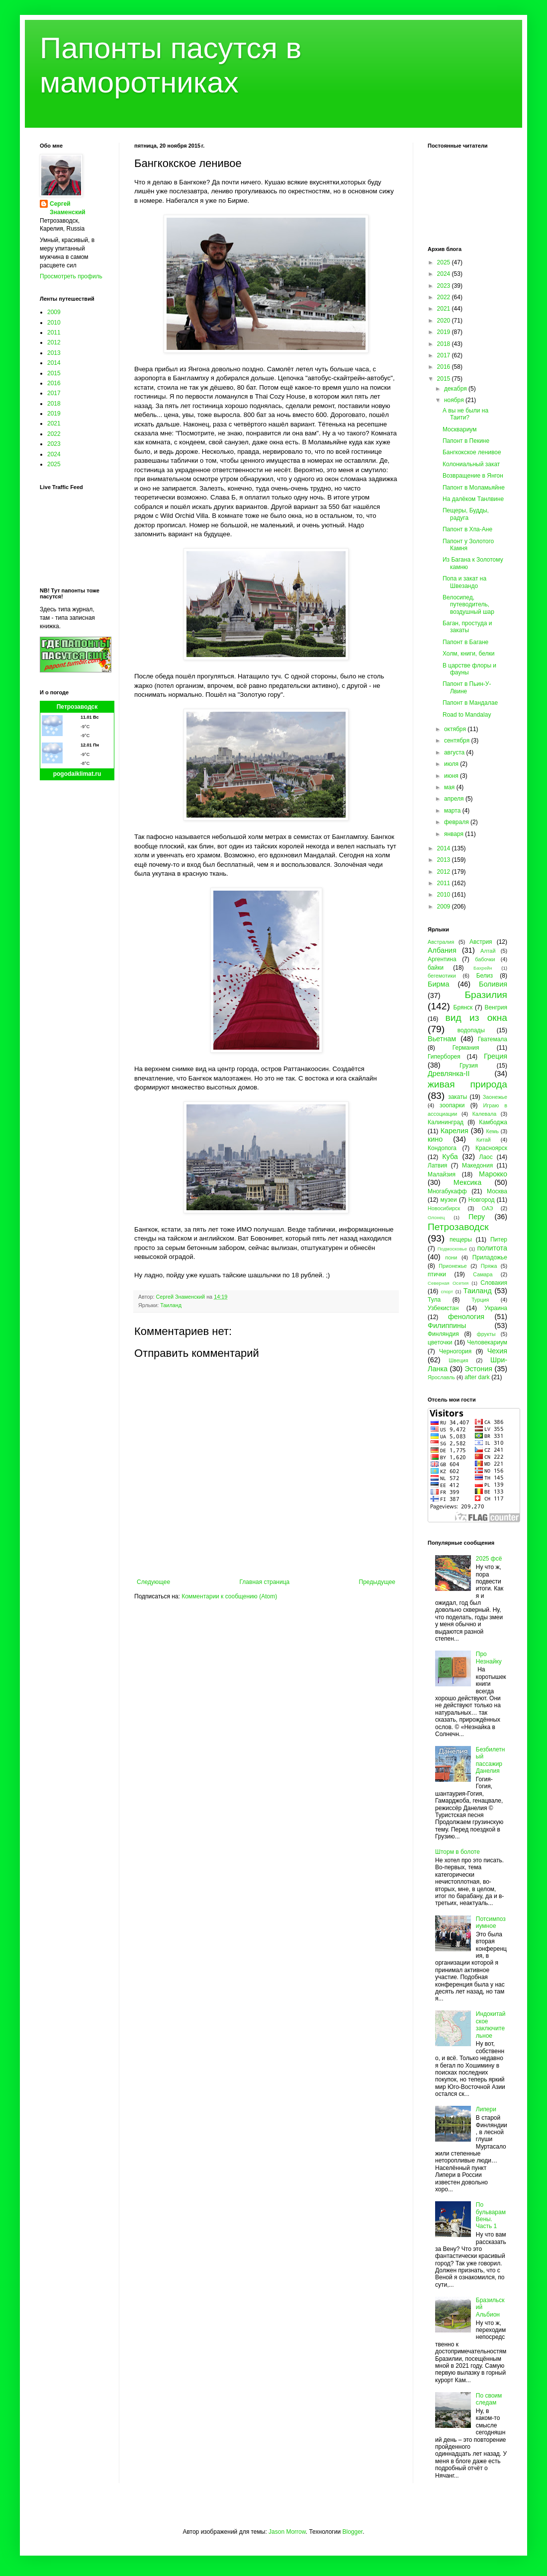 The image size is (547, 2576). What do you see at coordinates (493, 984) in the screenshot?
I see `Боливия` at bounding box center [493, 984].